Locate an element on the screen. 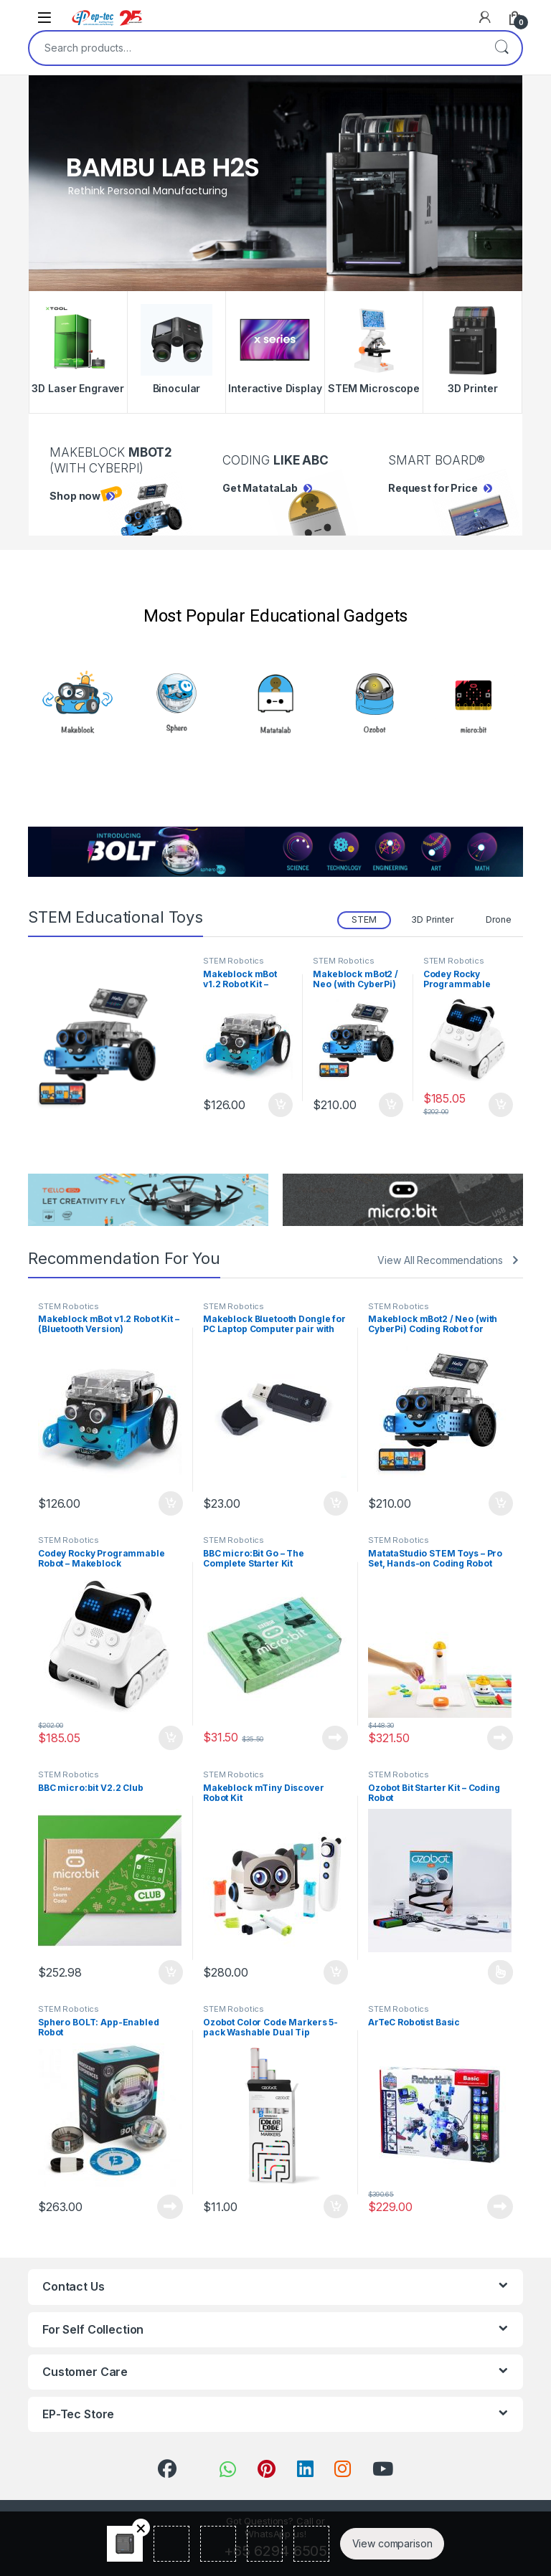 The width and height of the screenshot is (551, 2576). 3D Printer is located at coordinates (432, 919).